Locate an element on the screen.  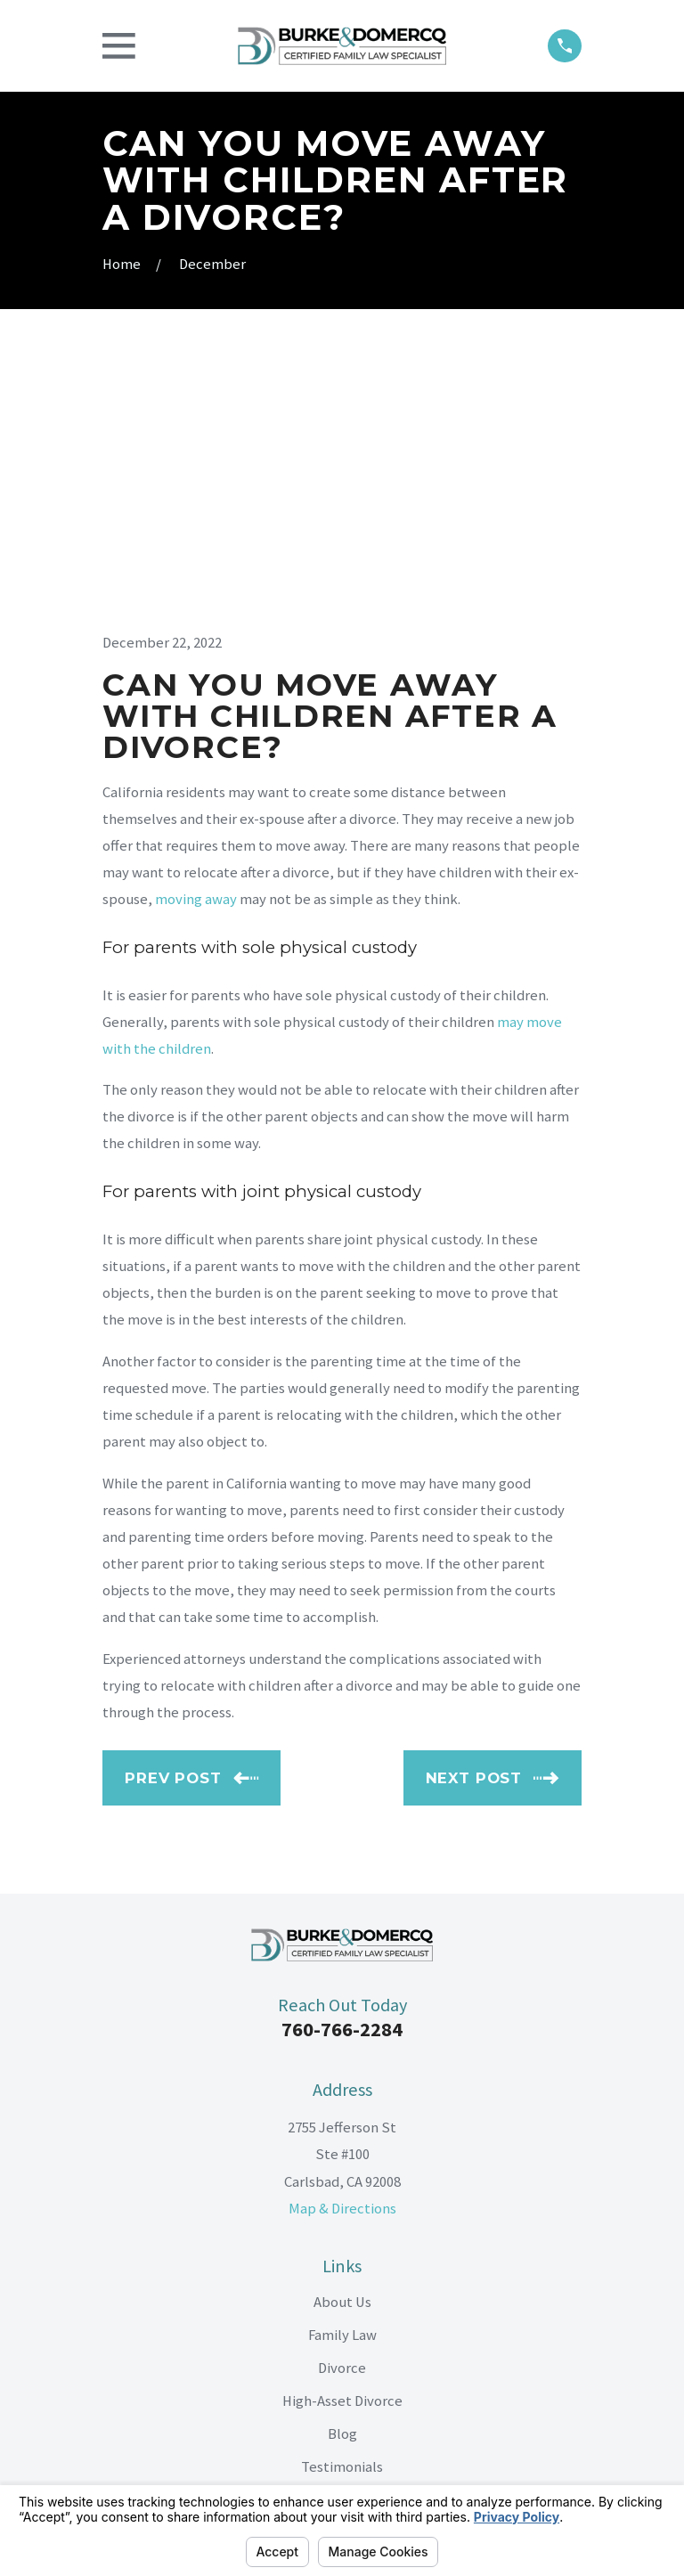
[LinkedIn] is located at coordinates (341, 2339).